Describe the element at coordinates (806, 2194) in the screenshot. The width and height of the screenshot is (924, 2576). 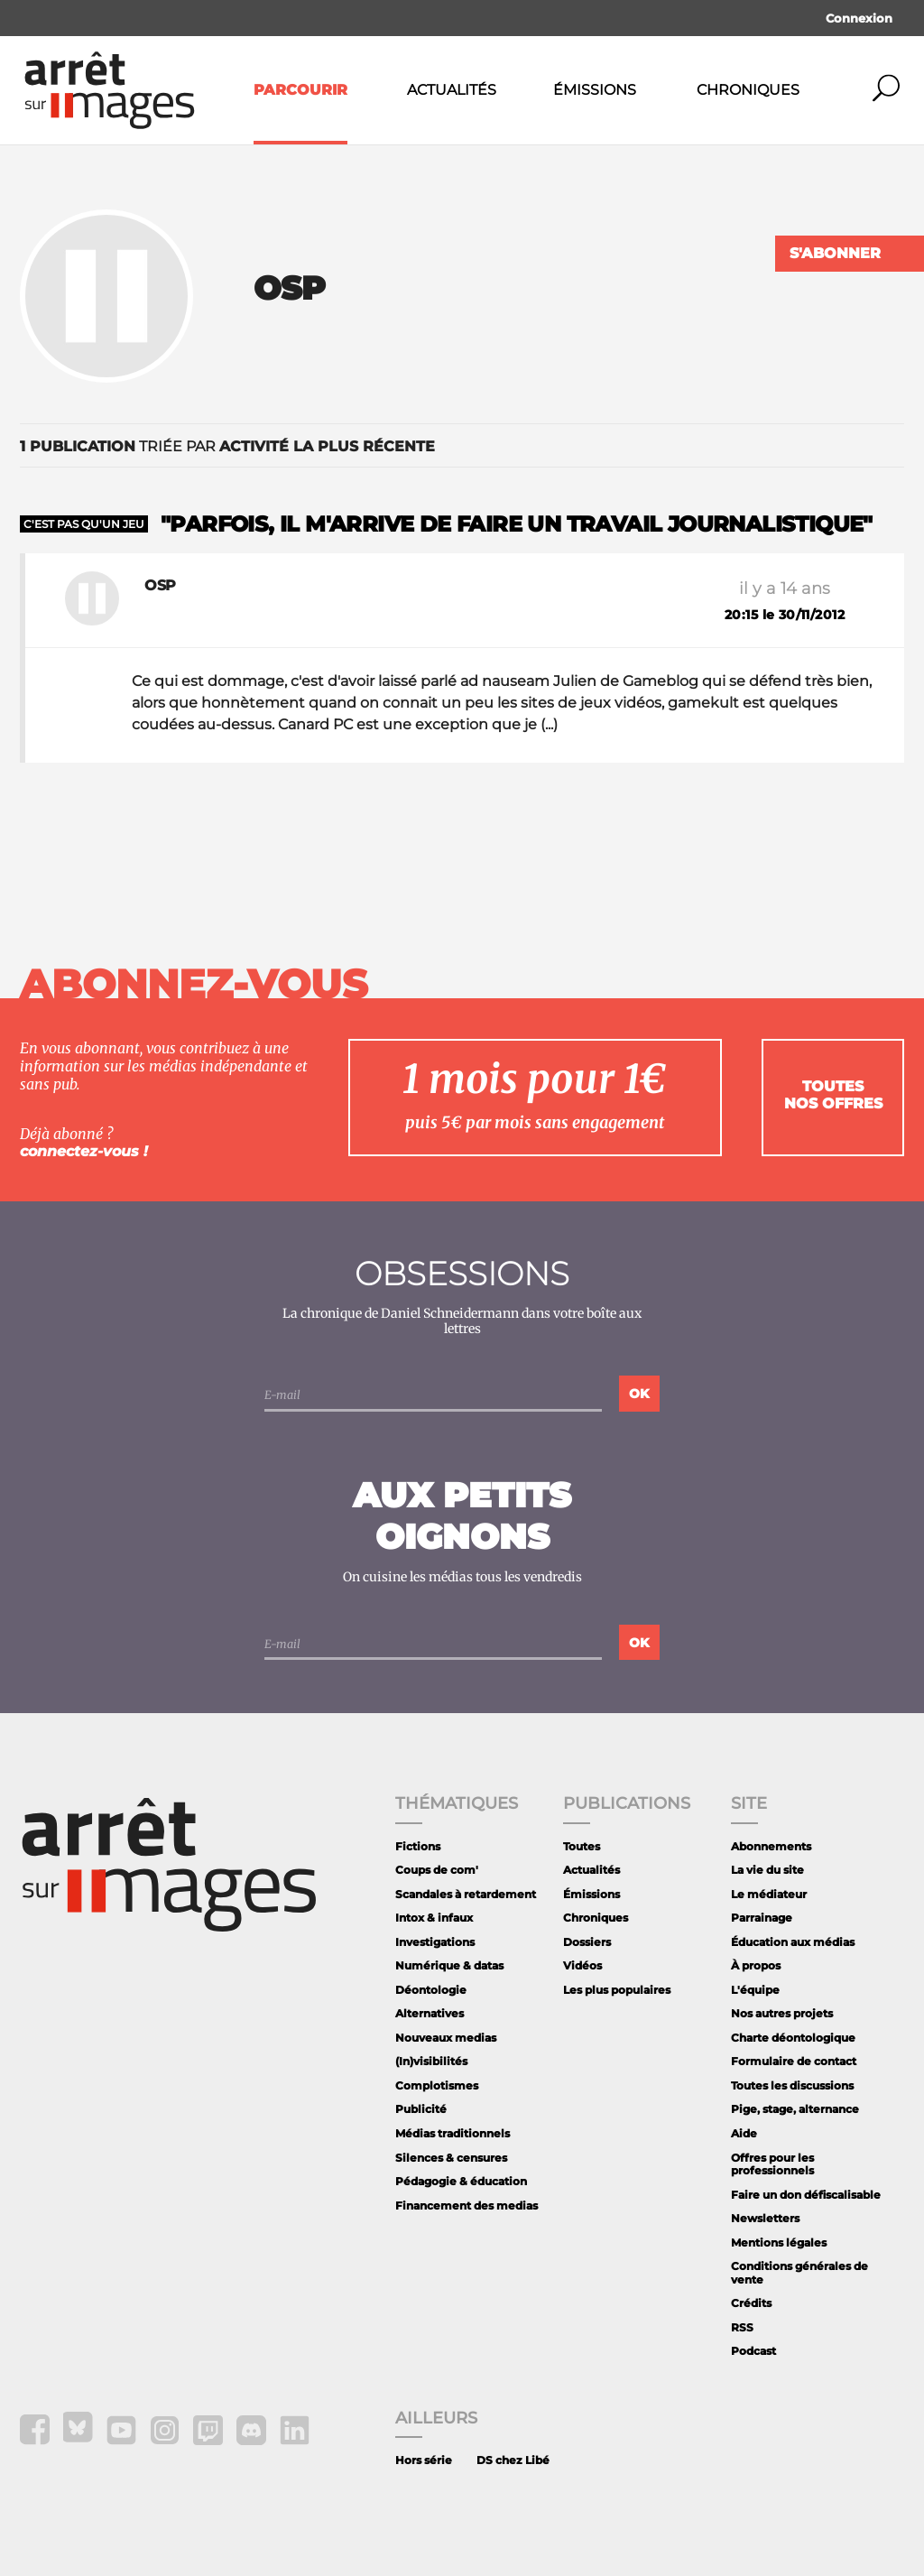
I see `Faire un don défiscalisable` at that location.